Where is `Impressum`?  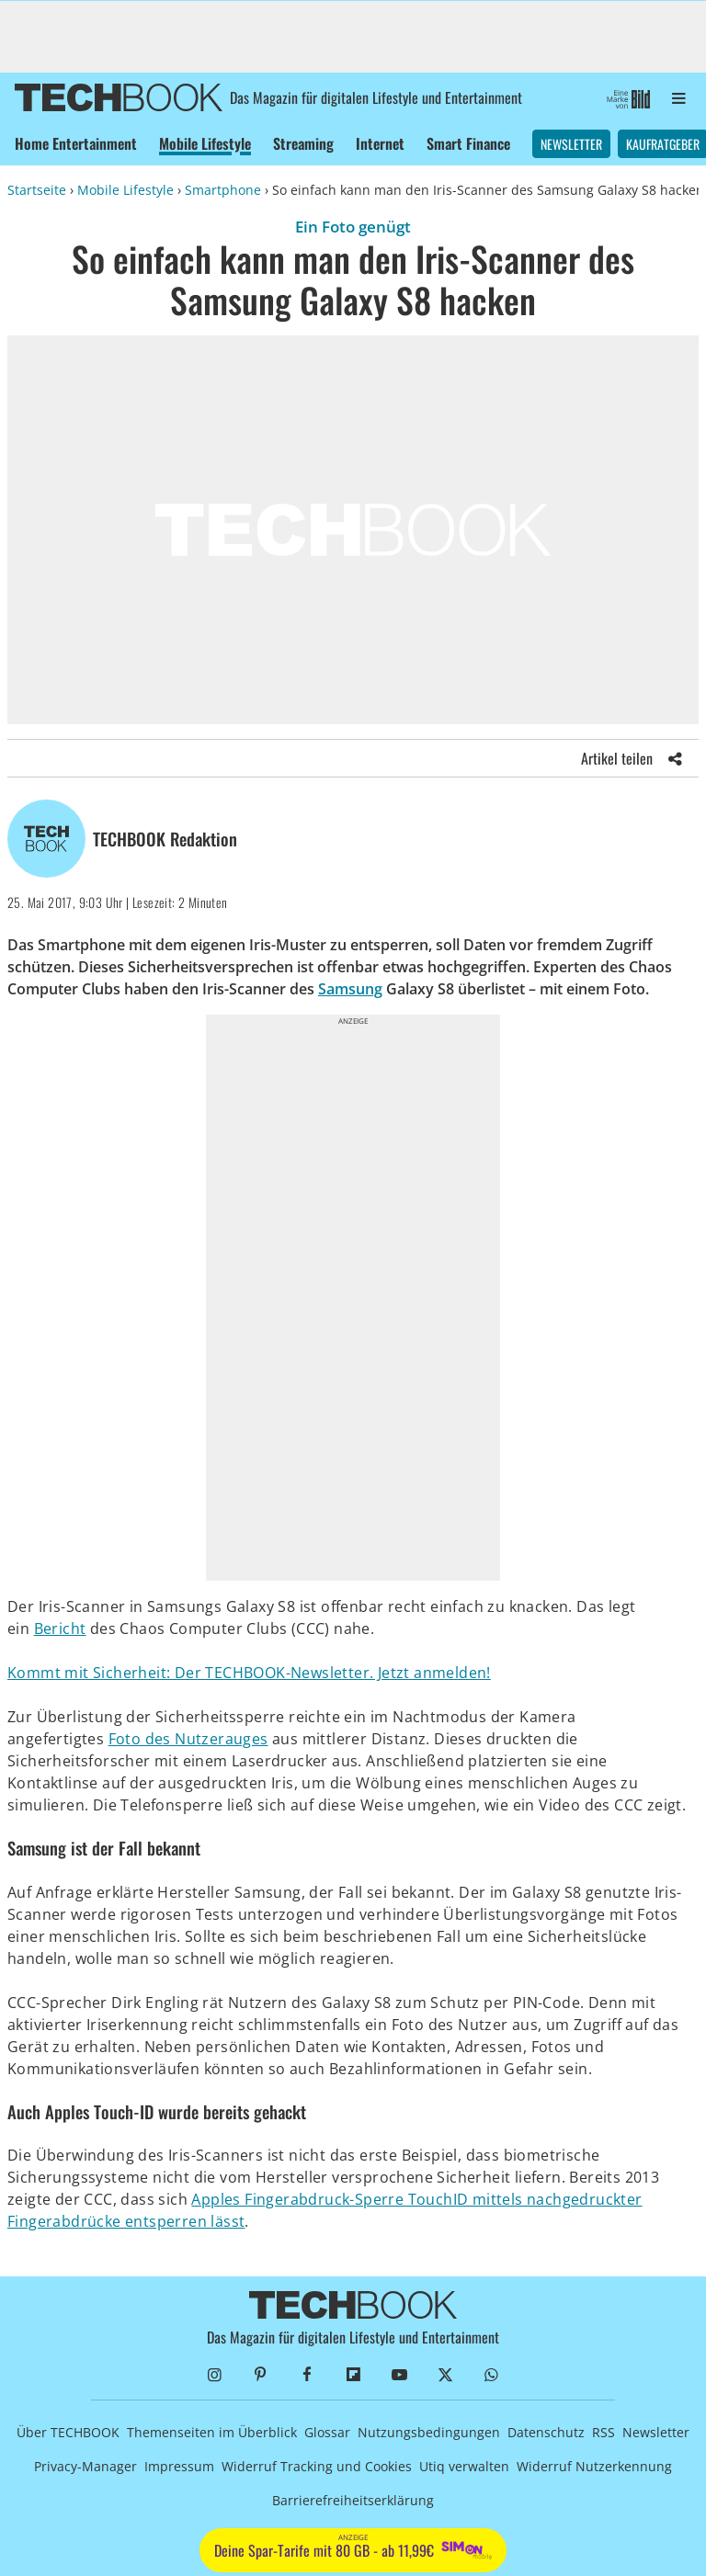 Impressum is located at coordinates (179, 2466).